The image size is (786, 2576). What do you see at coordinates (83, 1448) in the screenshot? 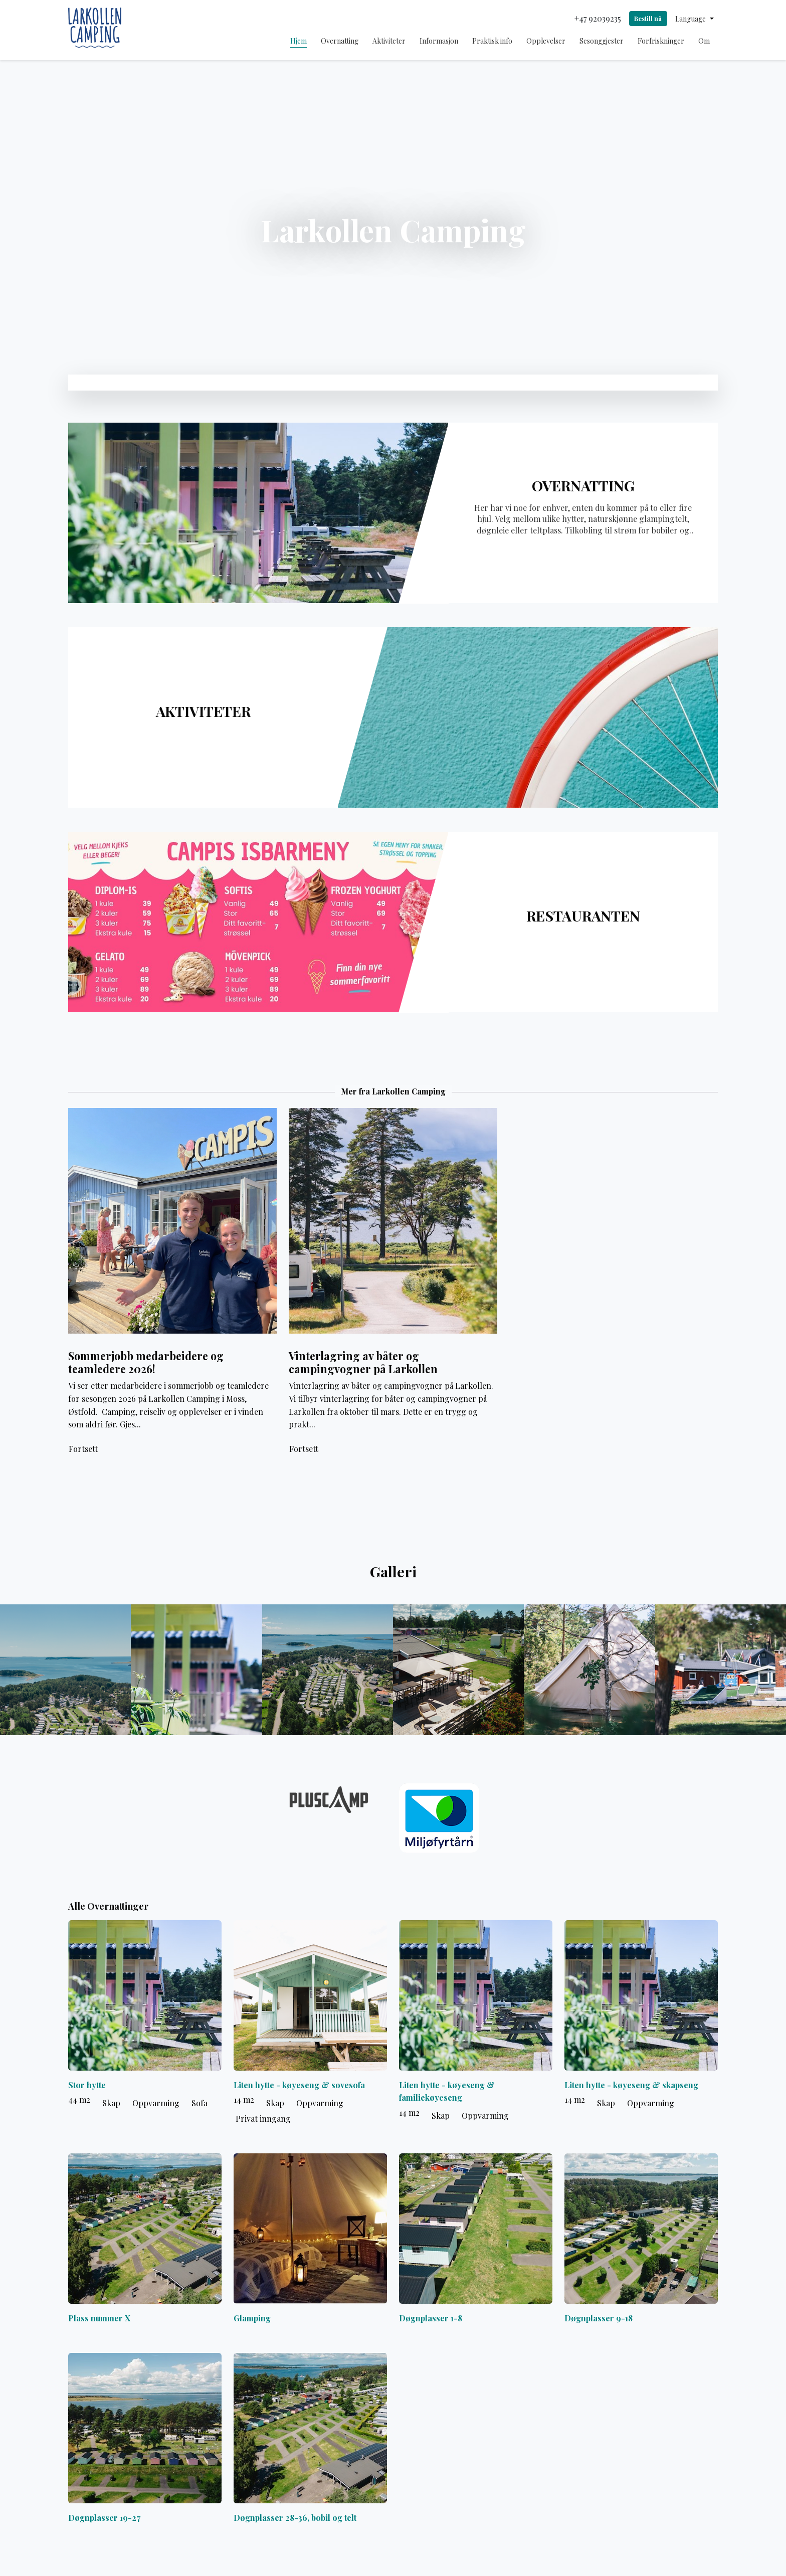
I see `Fortsett` at bounding box center [83, 1448].